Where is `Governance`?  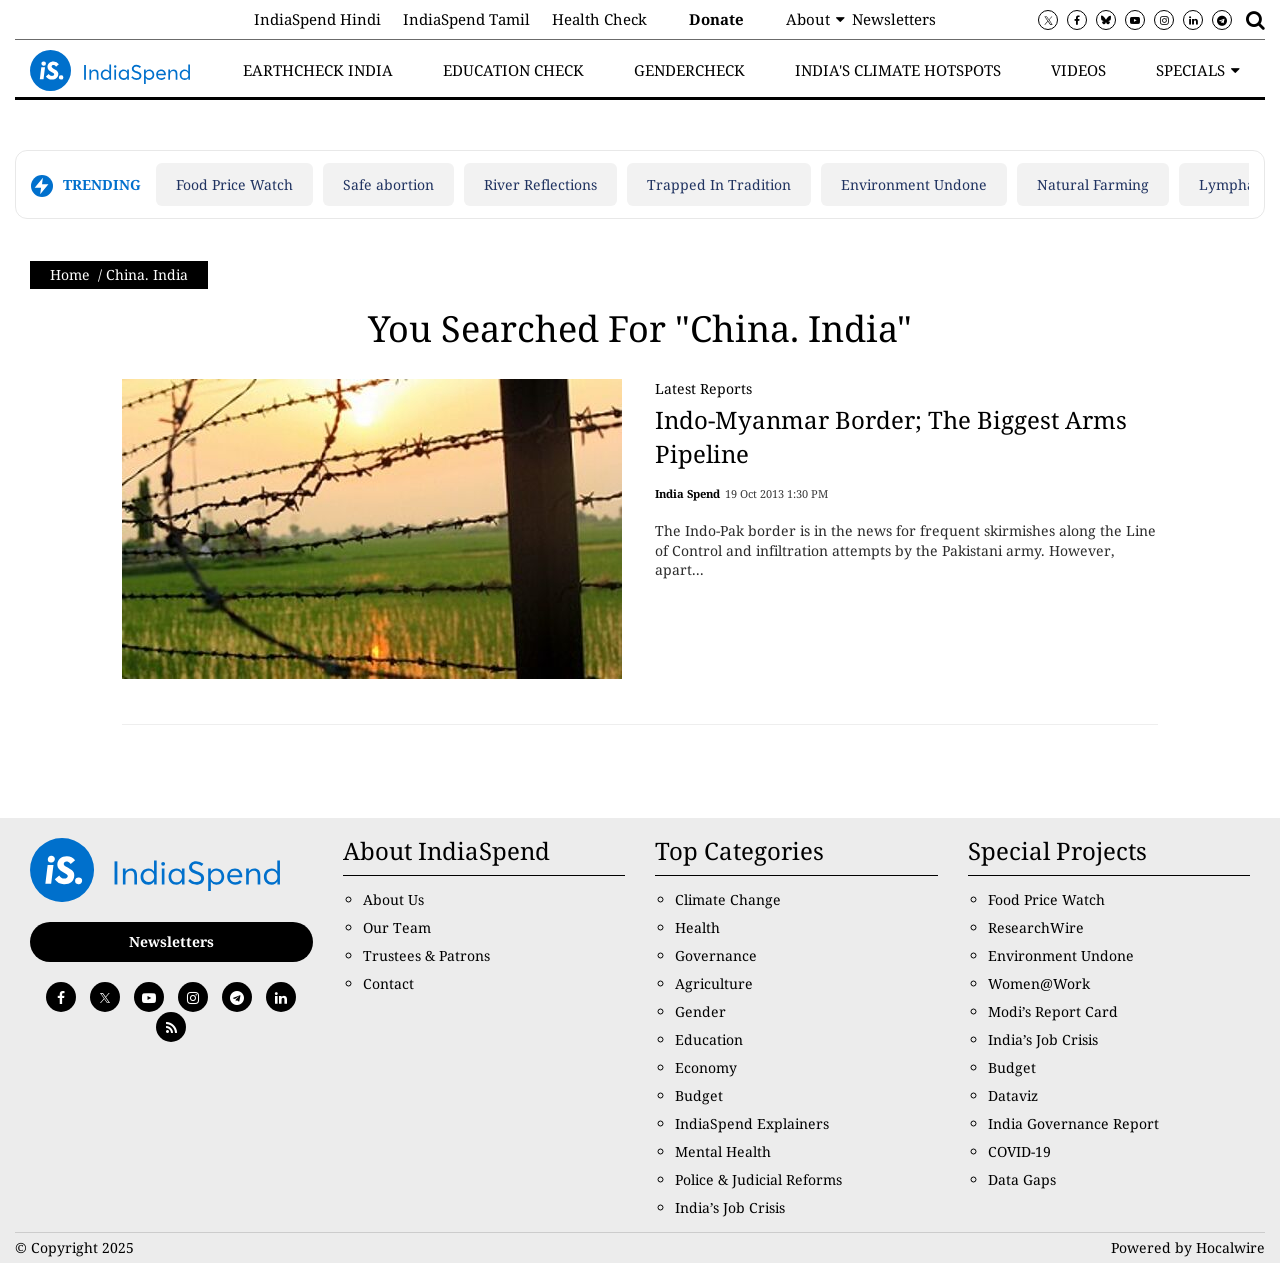 Governance is located at coordinates (716, 955).